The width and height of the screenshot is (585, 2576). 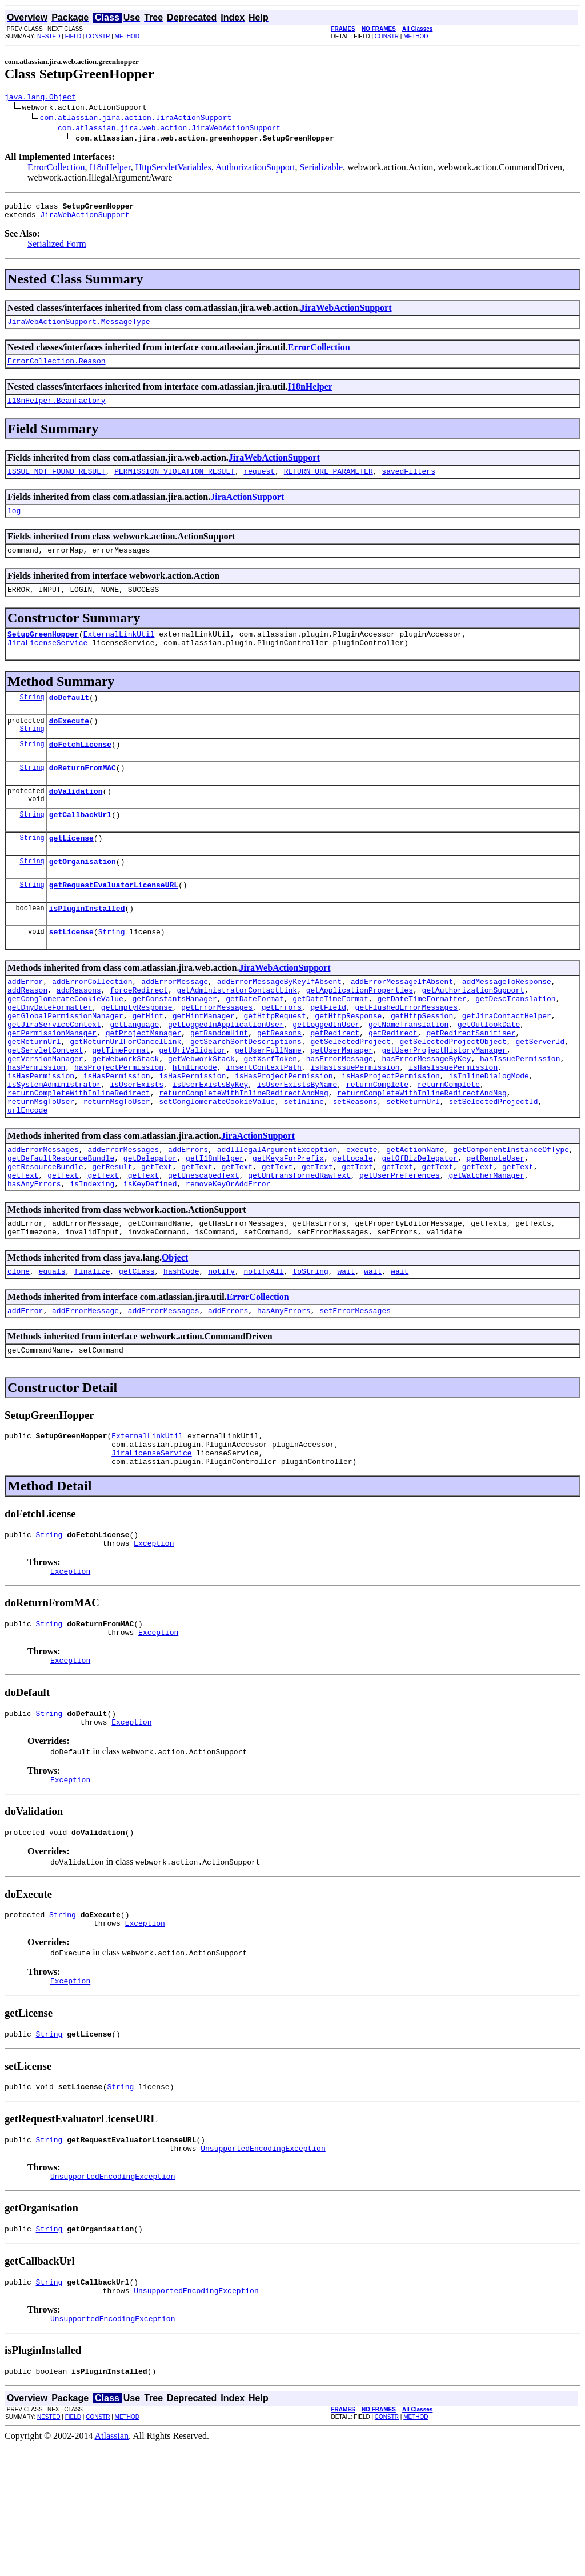 What do you see at coordinates (195, 1125) in the screenshot?
I see `htmlEncode` at bounding box center [195, 1125].